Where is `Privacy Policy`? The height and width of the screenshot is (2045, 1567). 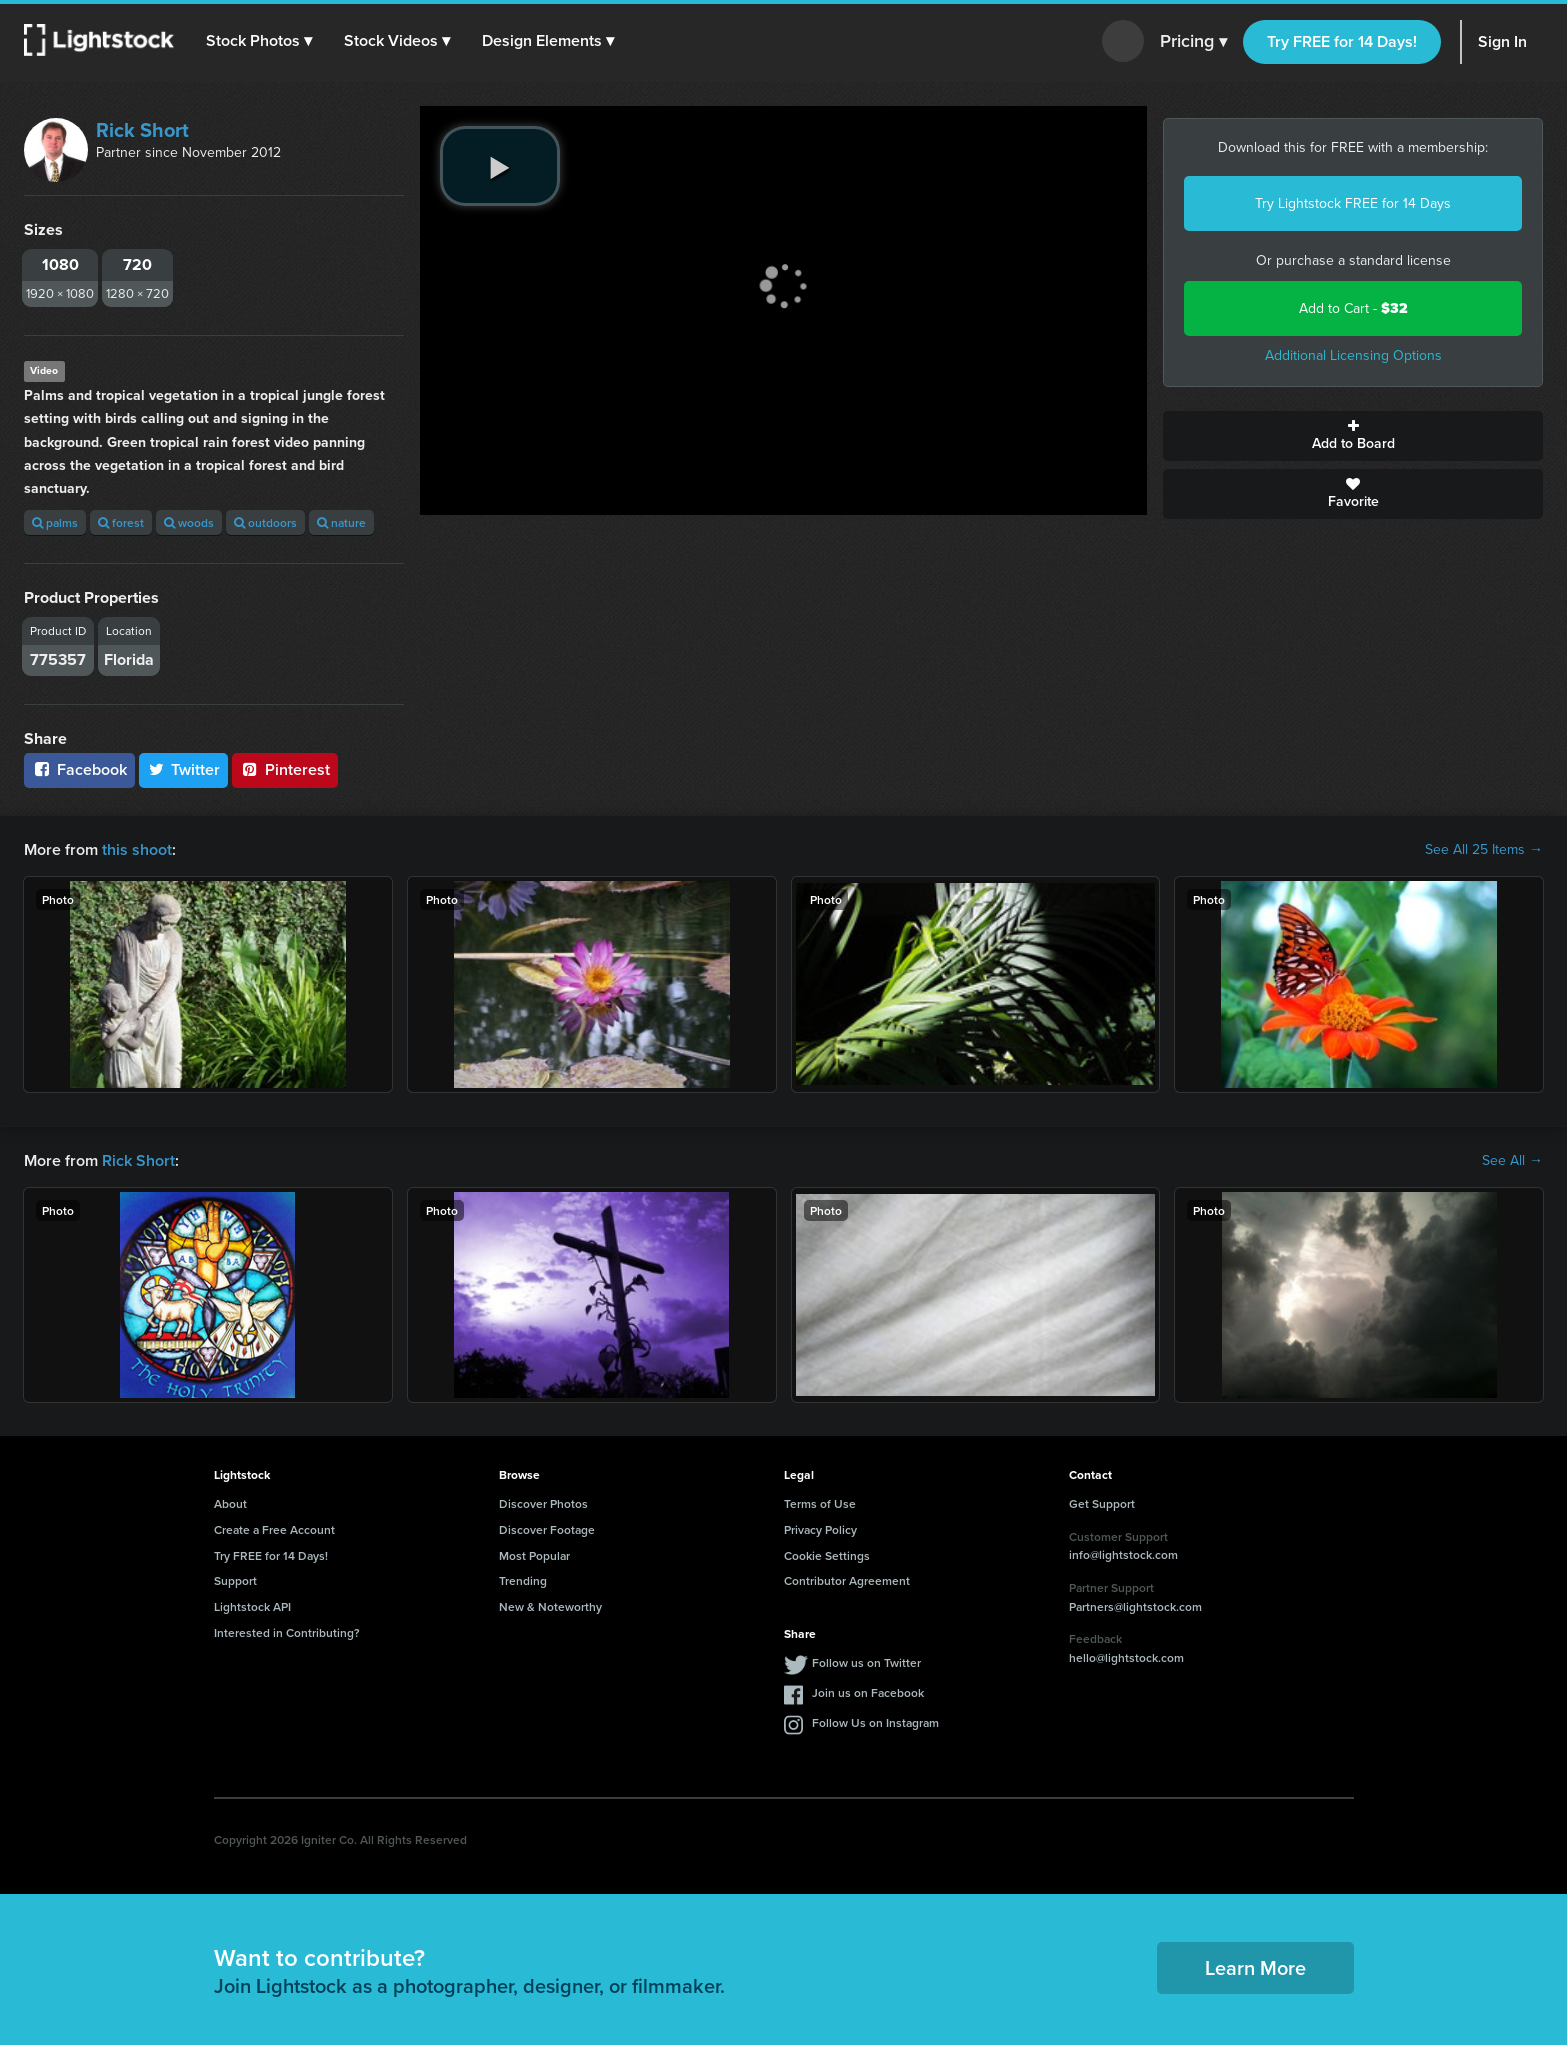
Privacy Policy is located at coordinates (820, 1529).